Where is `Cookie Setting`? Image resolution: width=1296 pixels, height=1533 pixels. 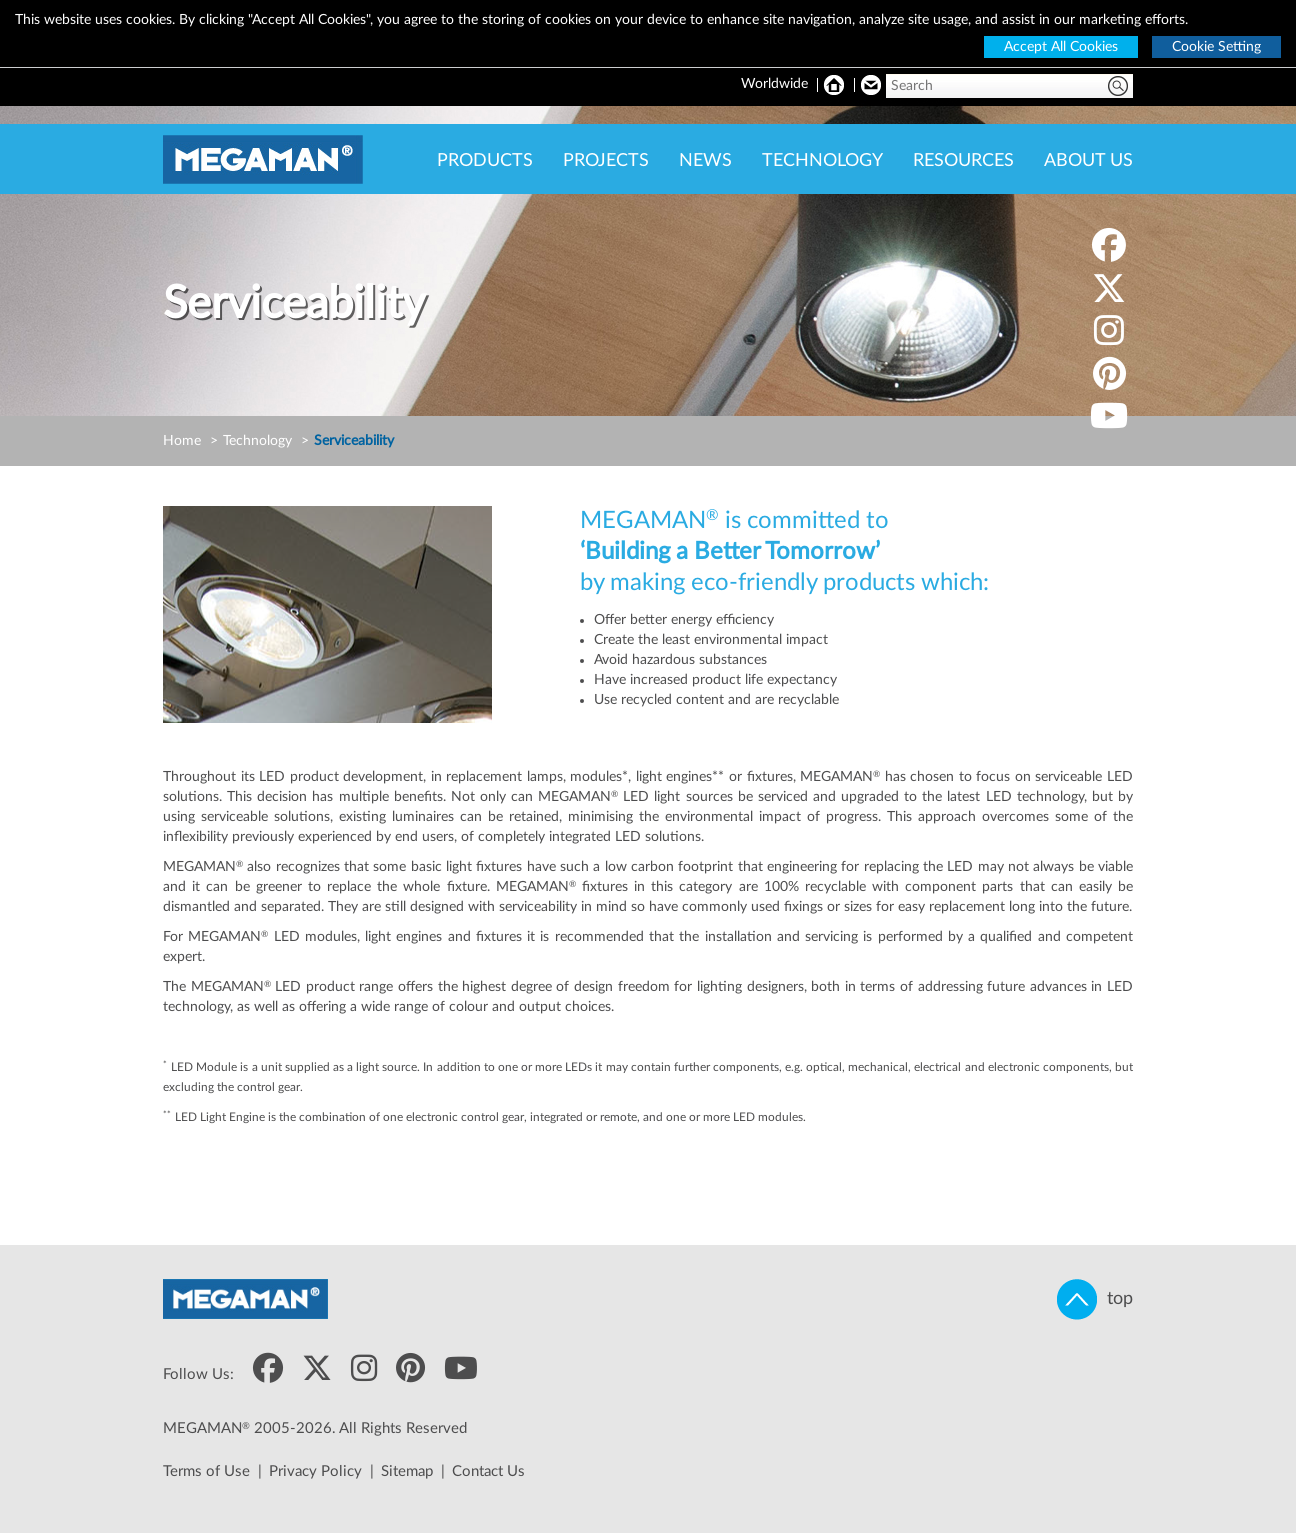 Cookie Setting is located at coordinates (1216, 47).